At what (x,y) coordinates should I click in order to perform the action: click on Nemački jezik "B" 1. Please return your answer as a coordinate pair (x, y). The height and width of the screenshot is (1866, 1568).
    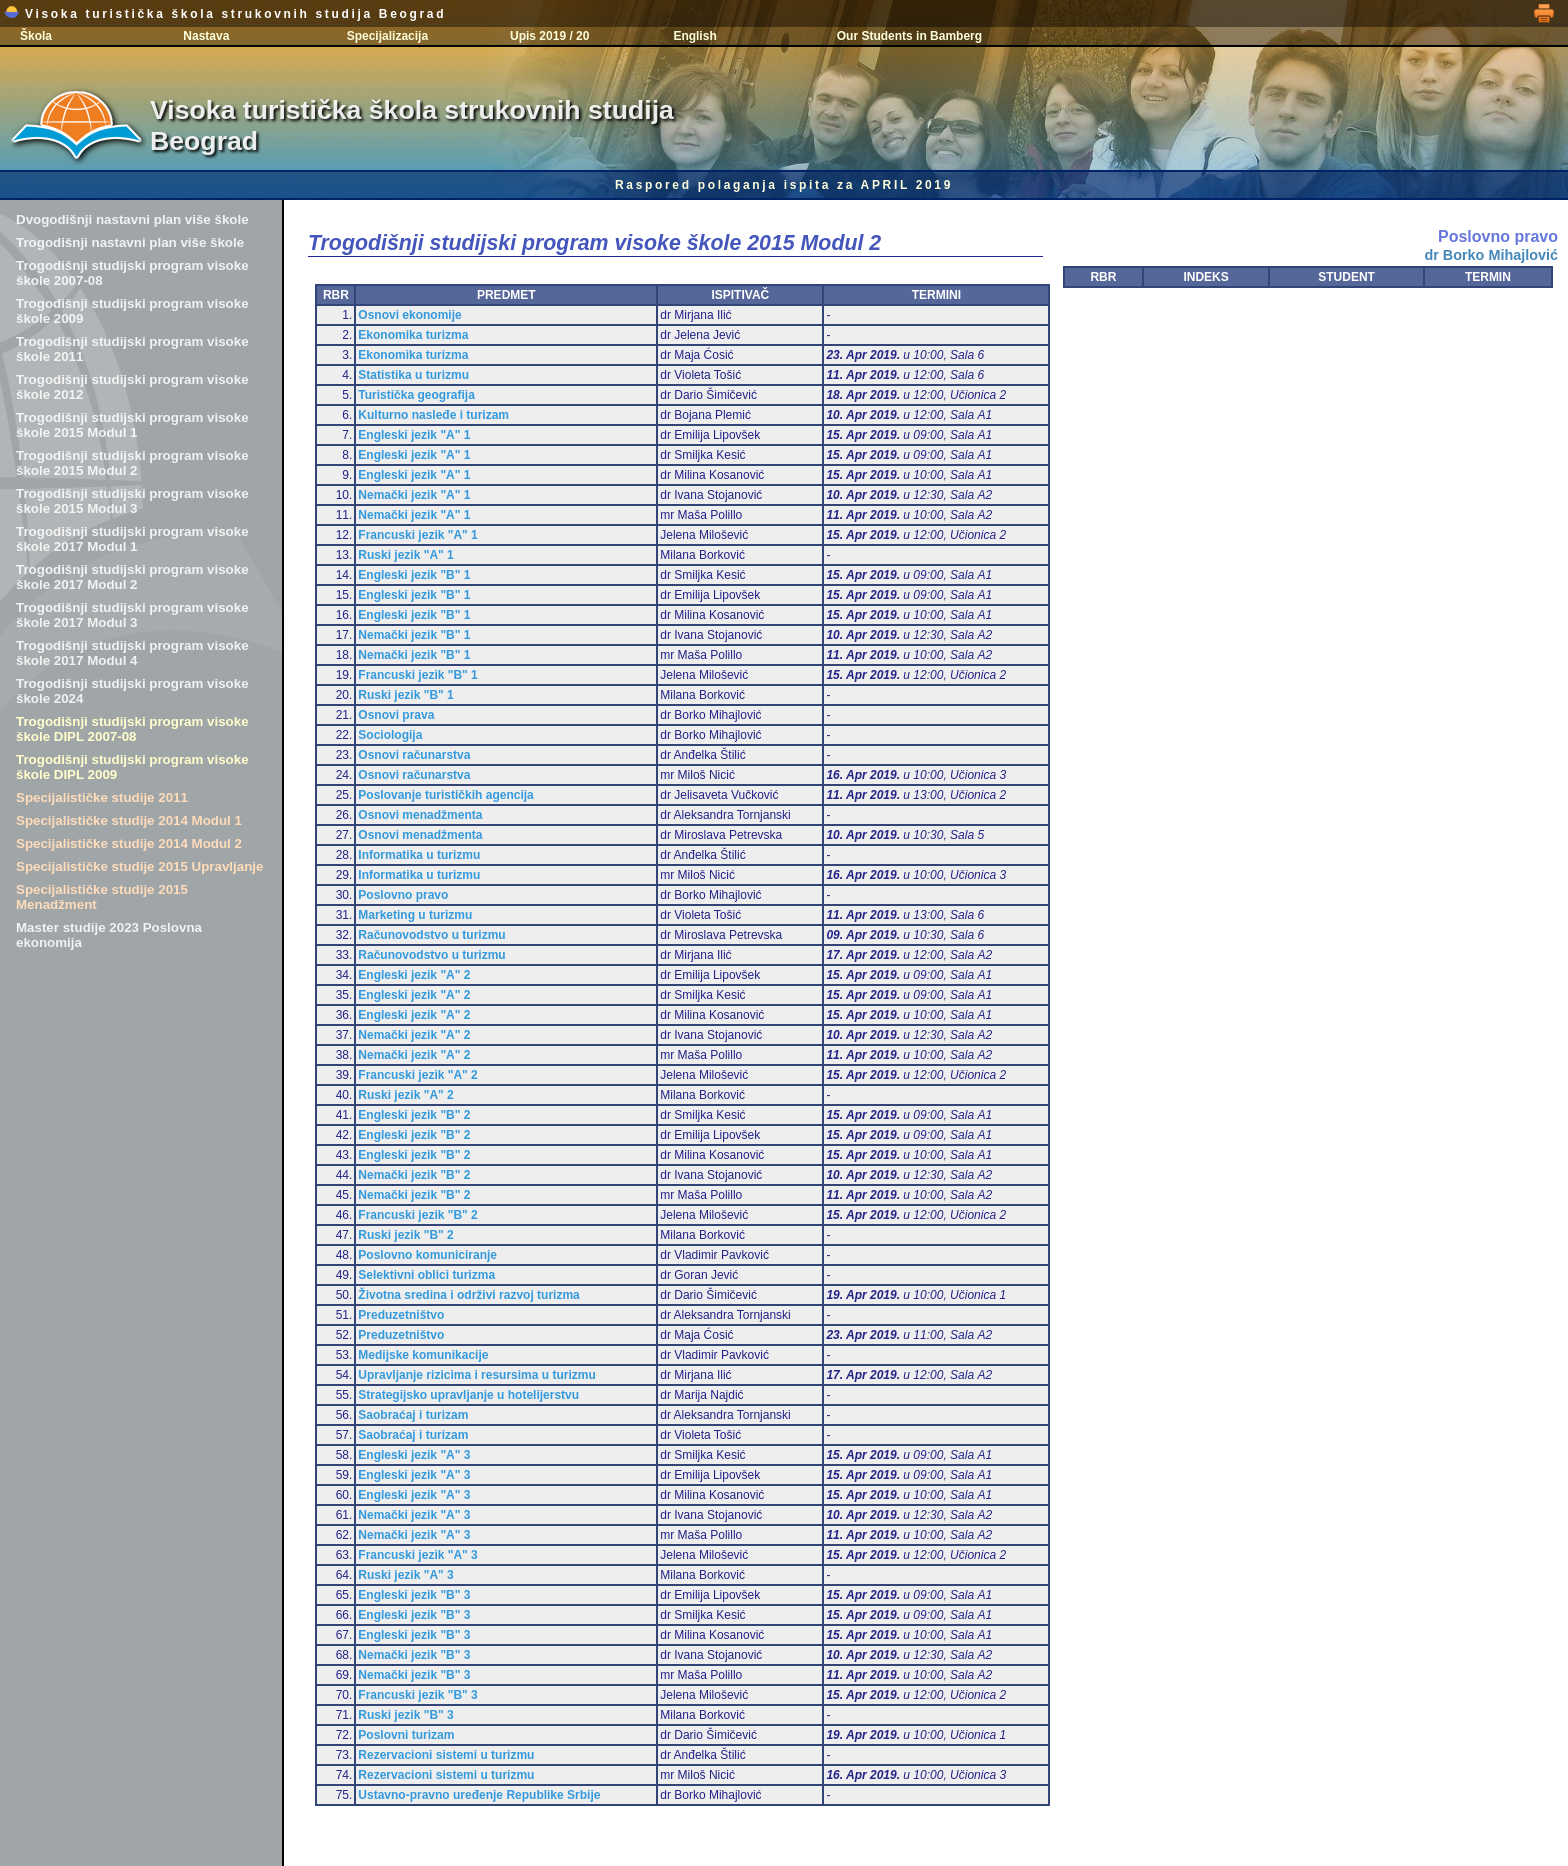
    Looking at the image, I should click on (414, 635).